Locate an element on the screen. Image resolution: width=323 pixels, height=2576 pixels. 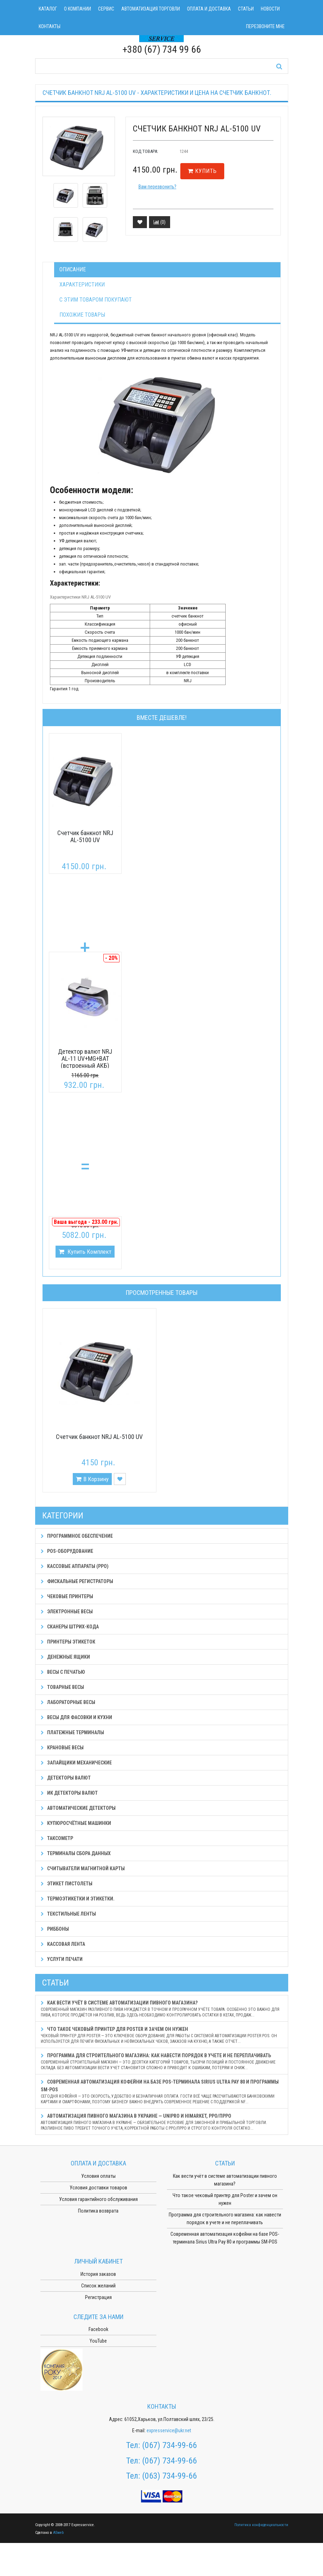
() is located at coordinates (160, 222).